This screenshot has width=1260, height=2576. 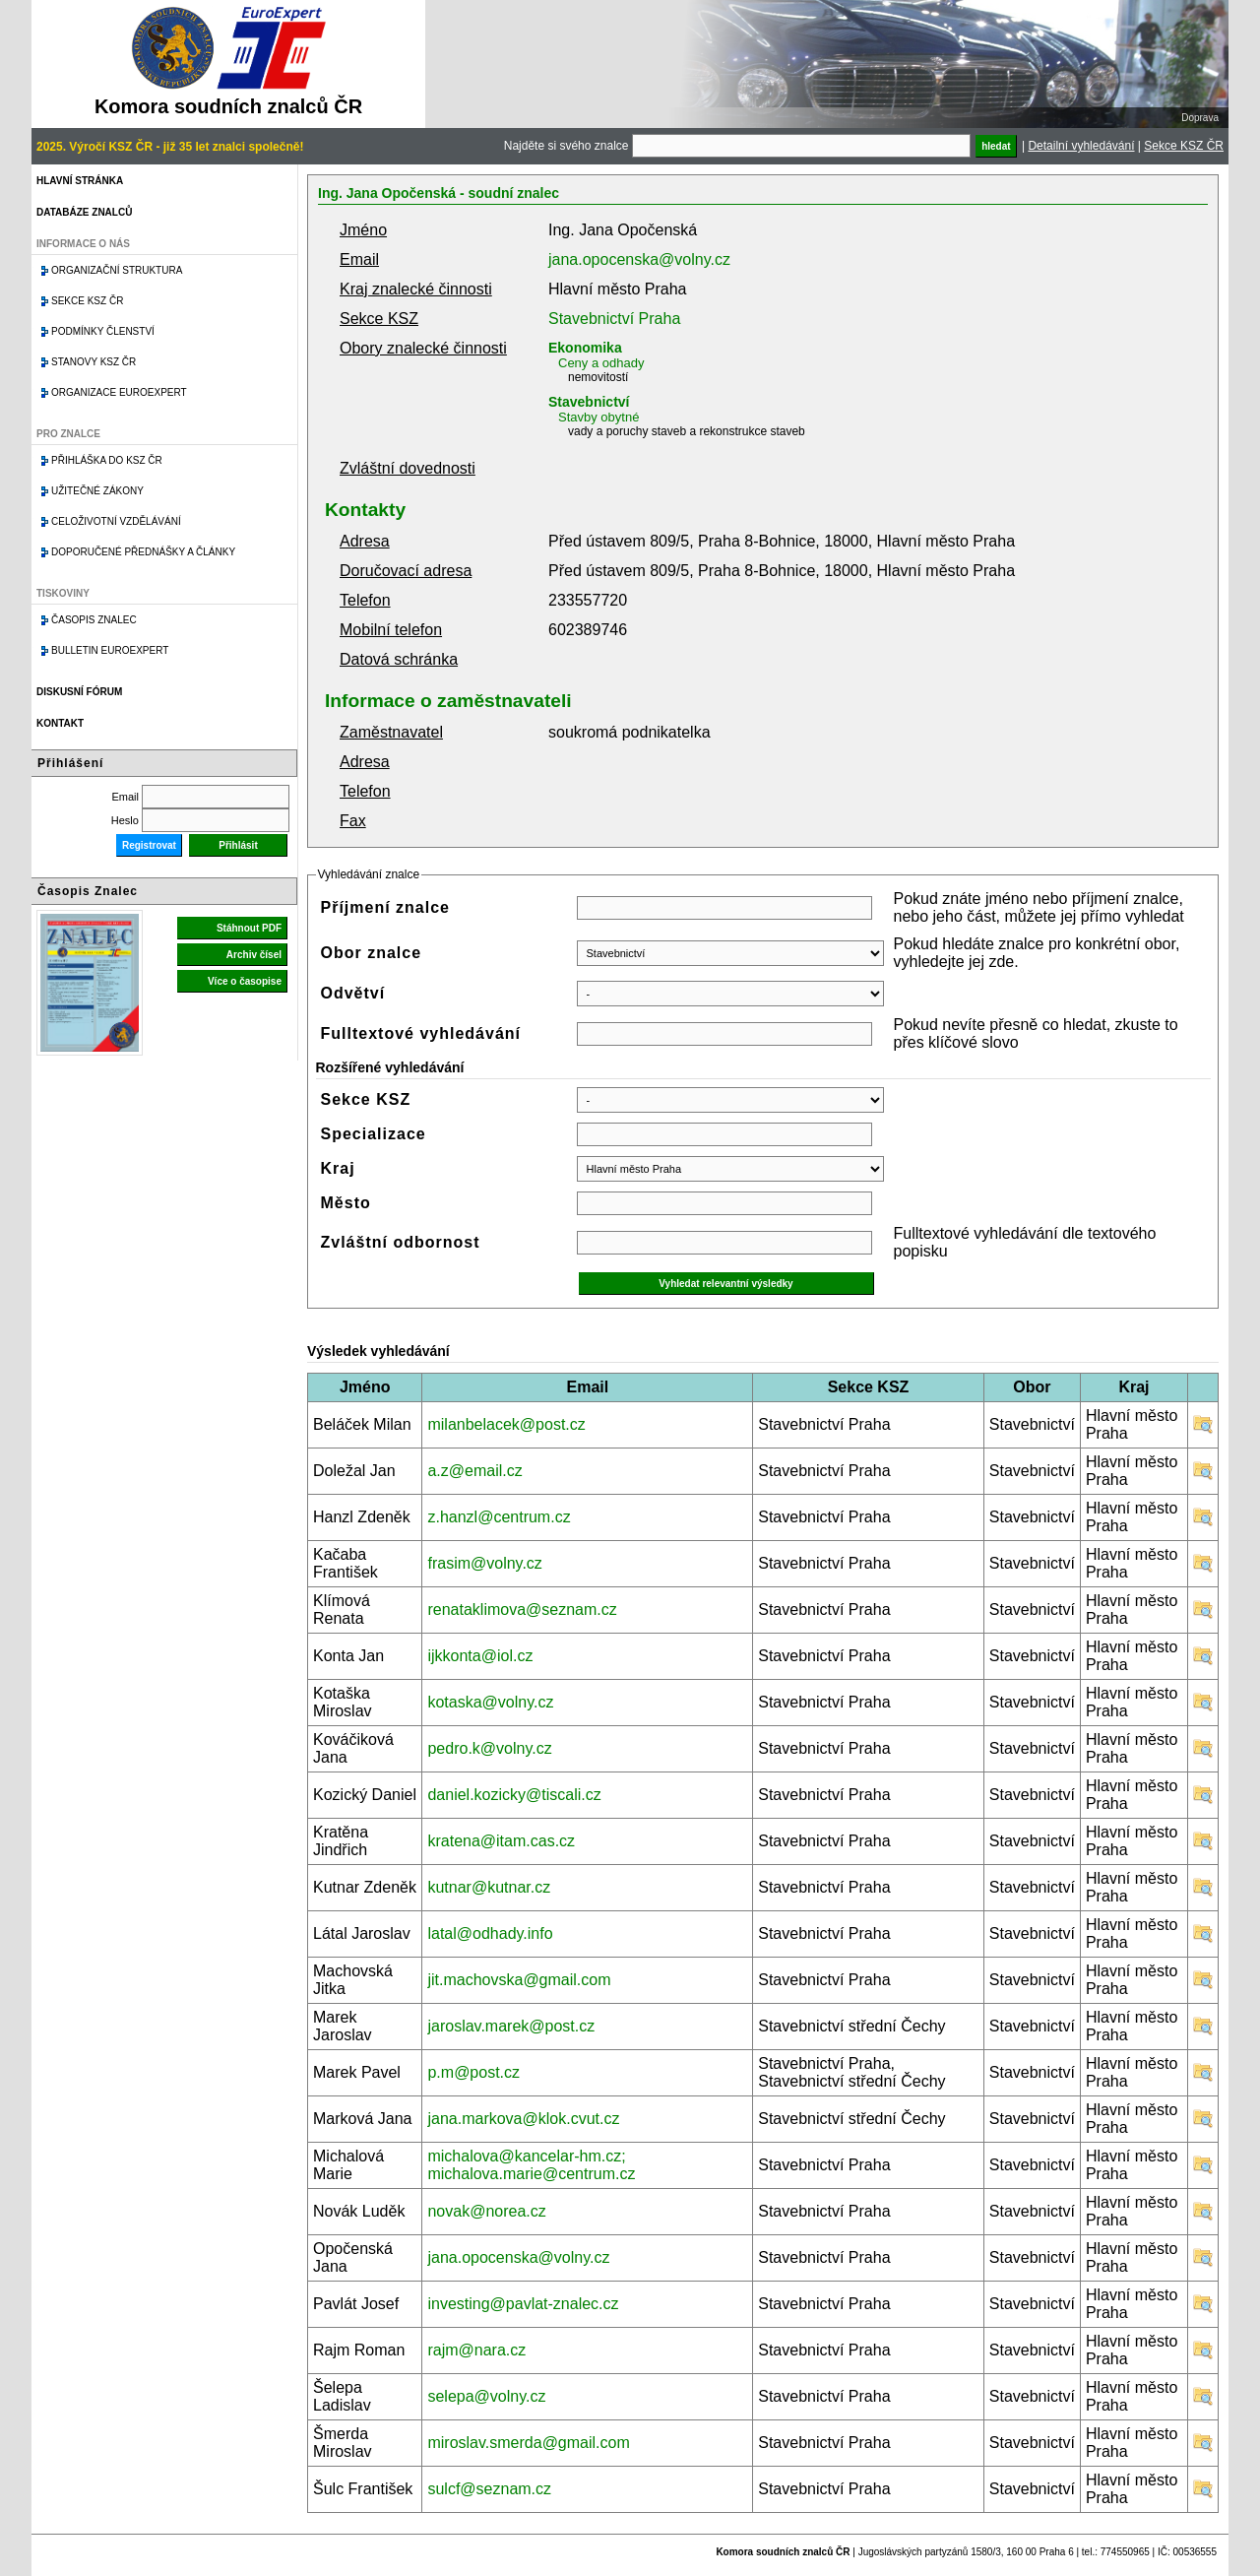 I want to click on z.hanzl@centrum.cz, so click(x=498, y=1517).